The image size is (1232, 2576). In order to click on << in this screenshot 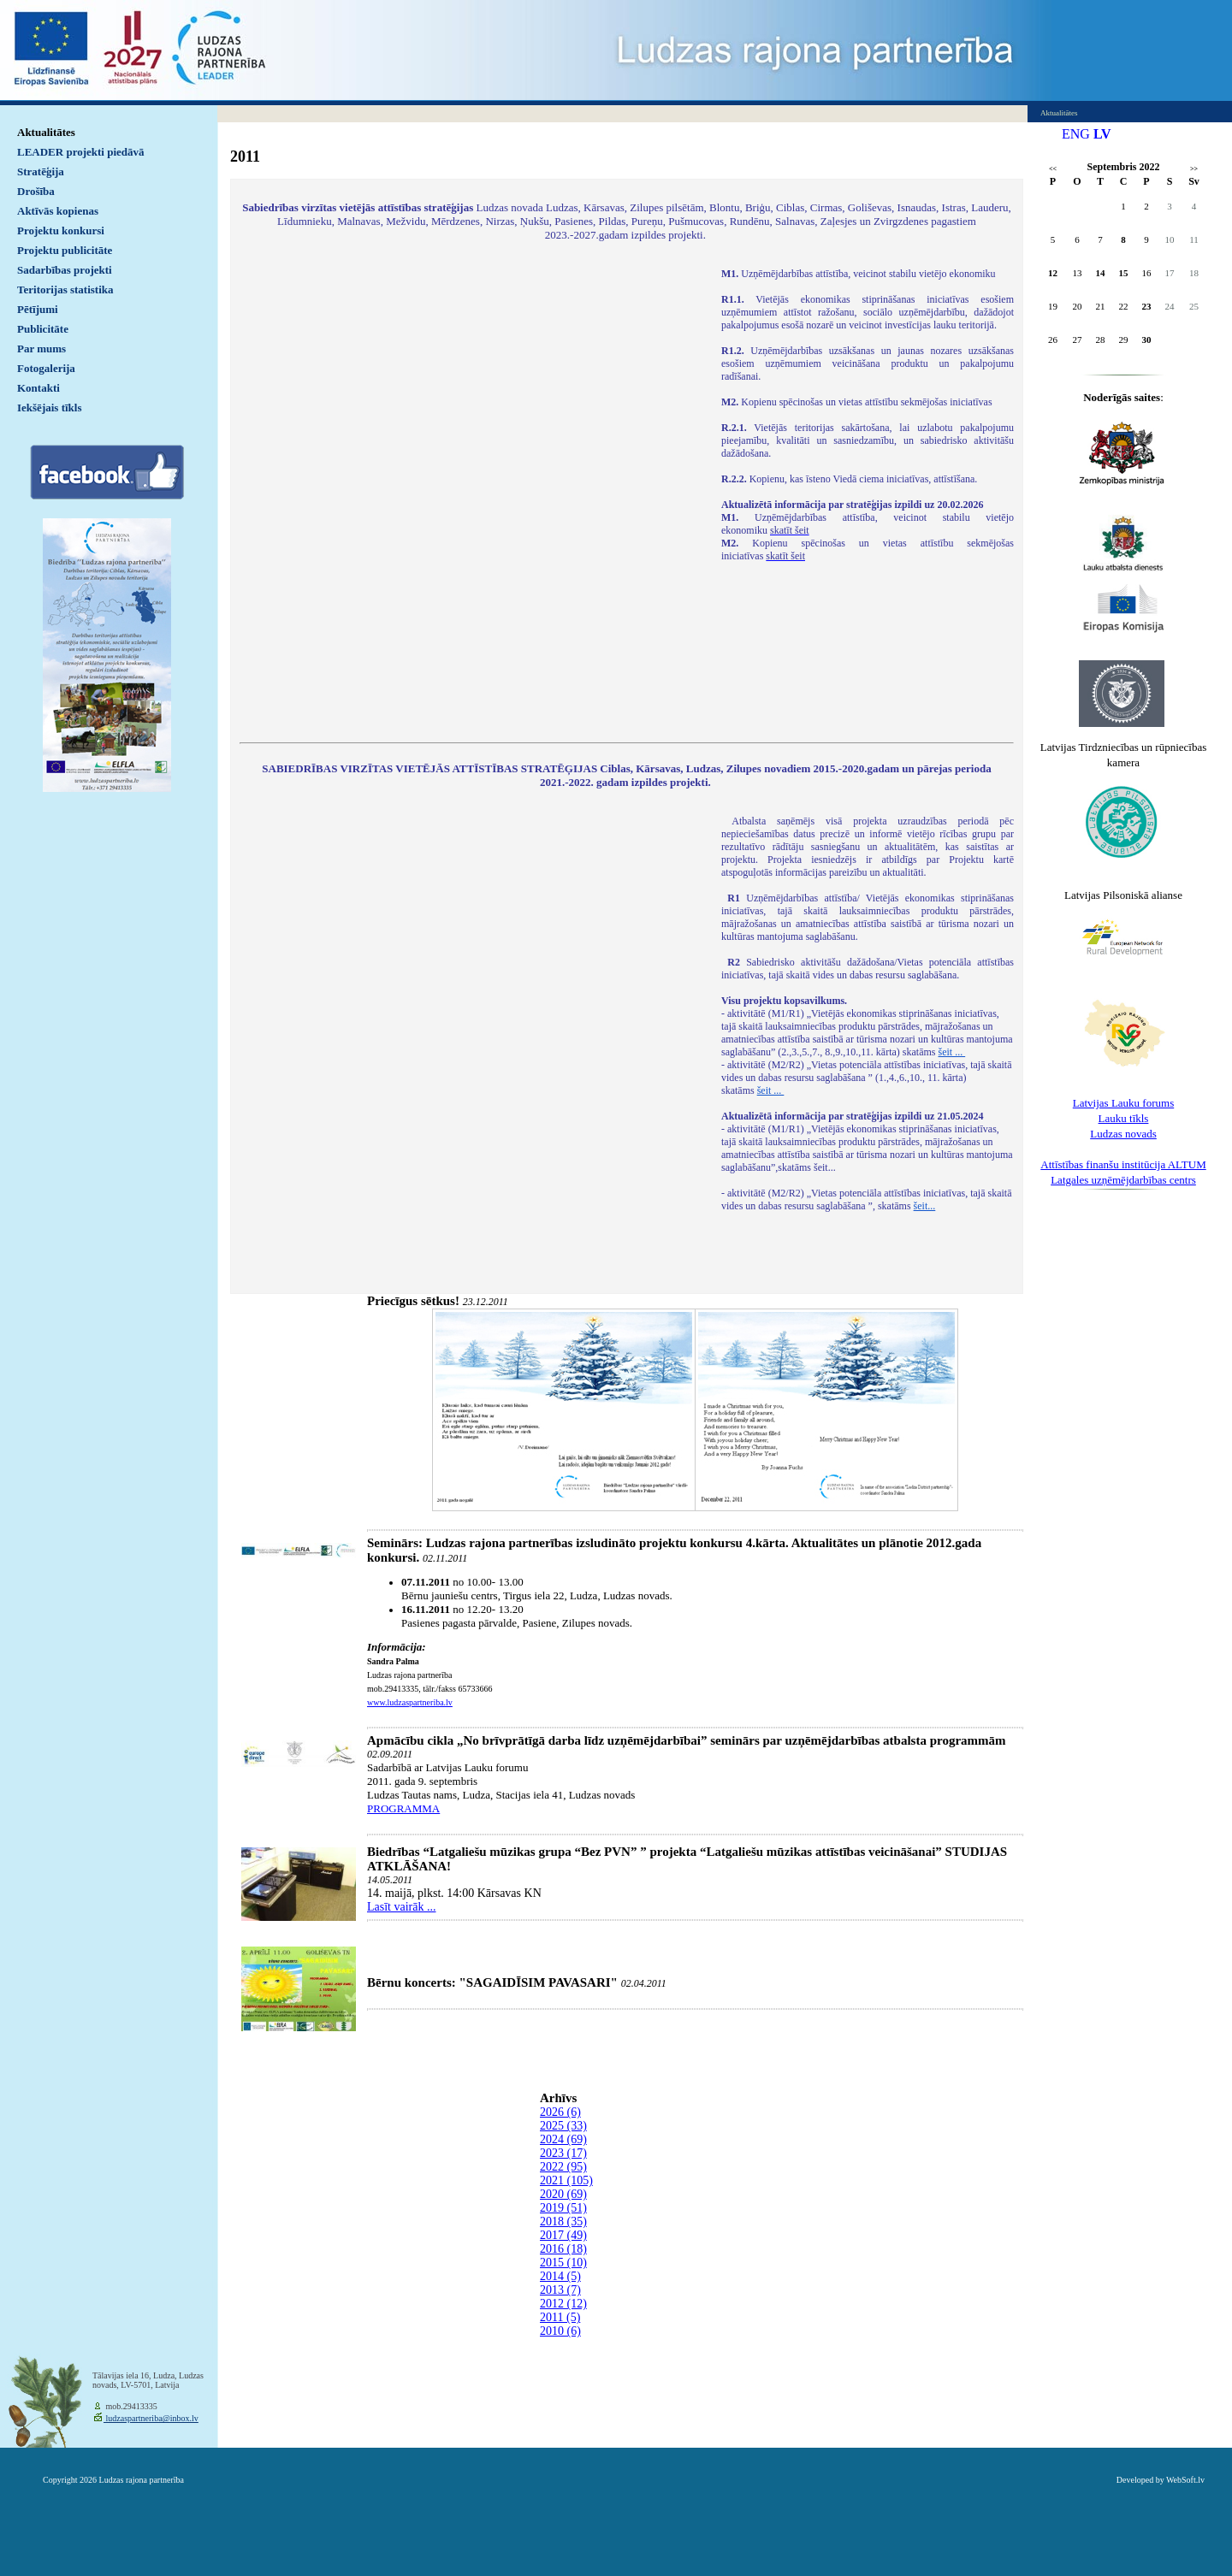, I will do `click(1053, 169)`.